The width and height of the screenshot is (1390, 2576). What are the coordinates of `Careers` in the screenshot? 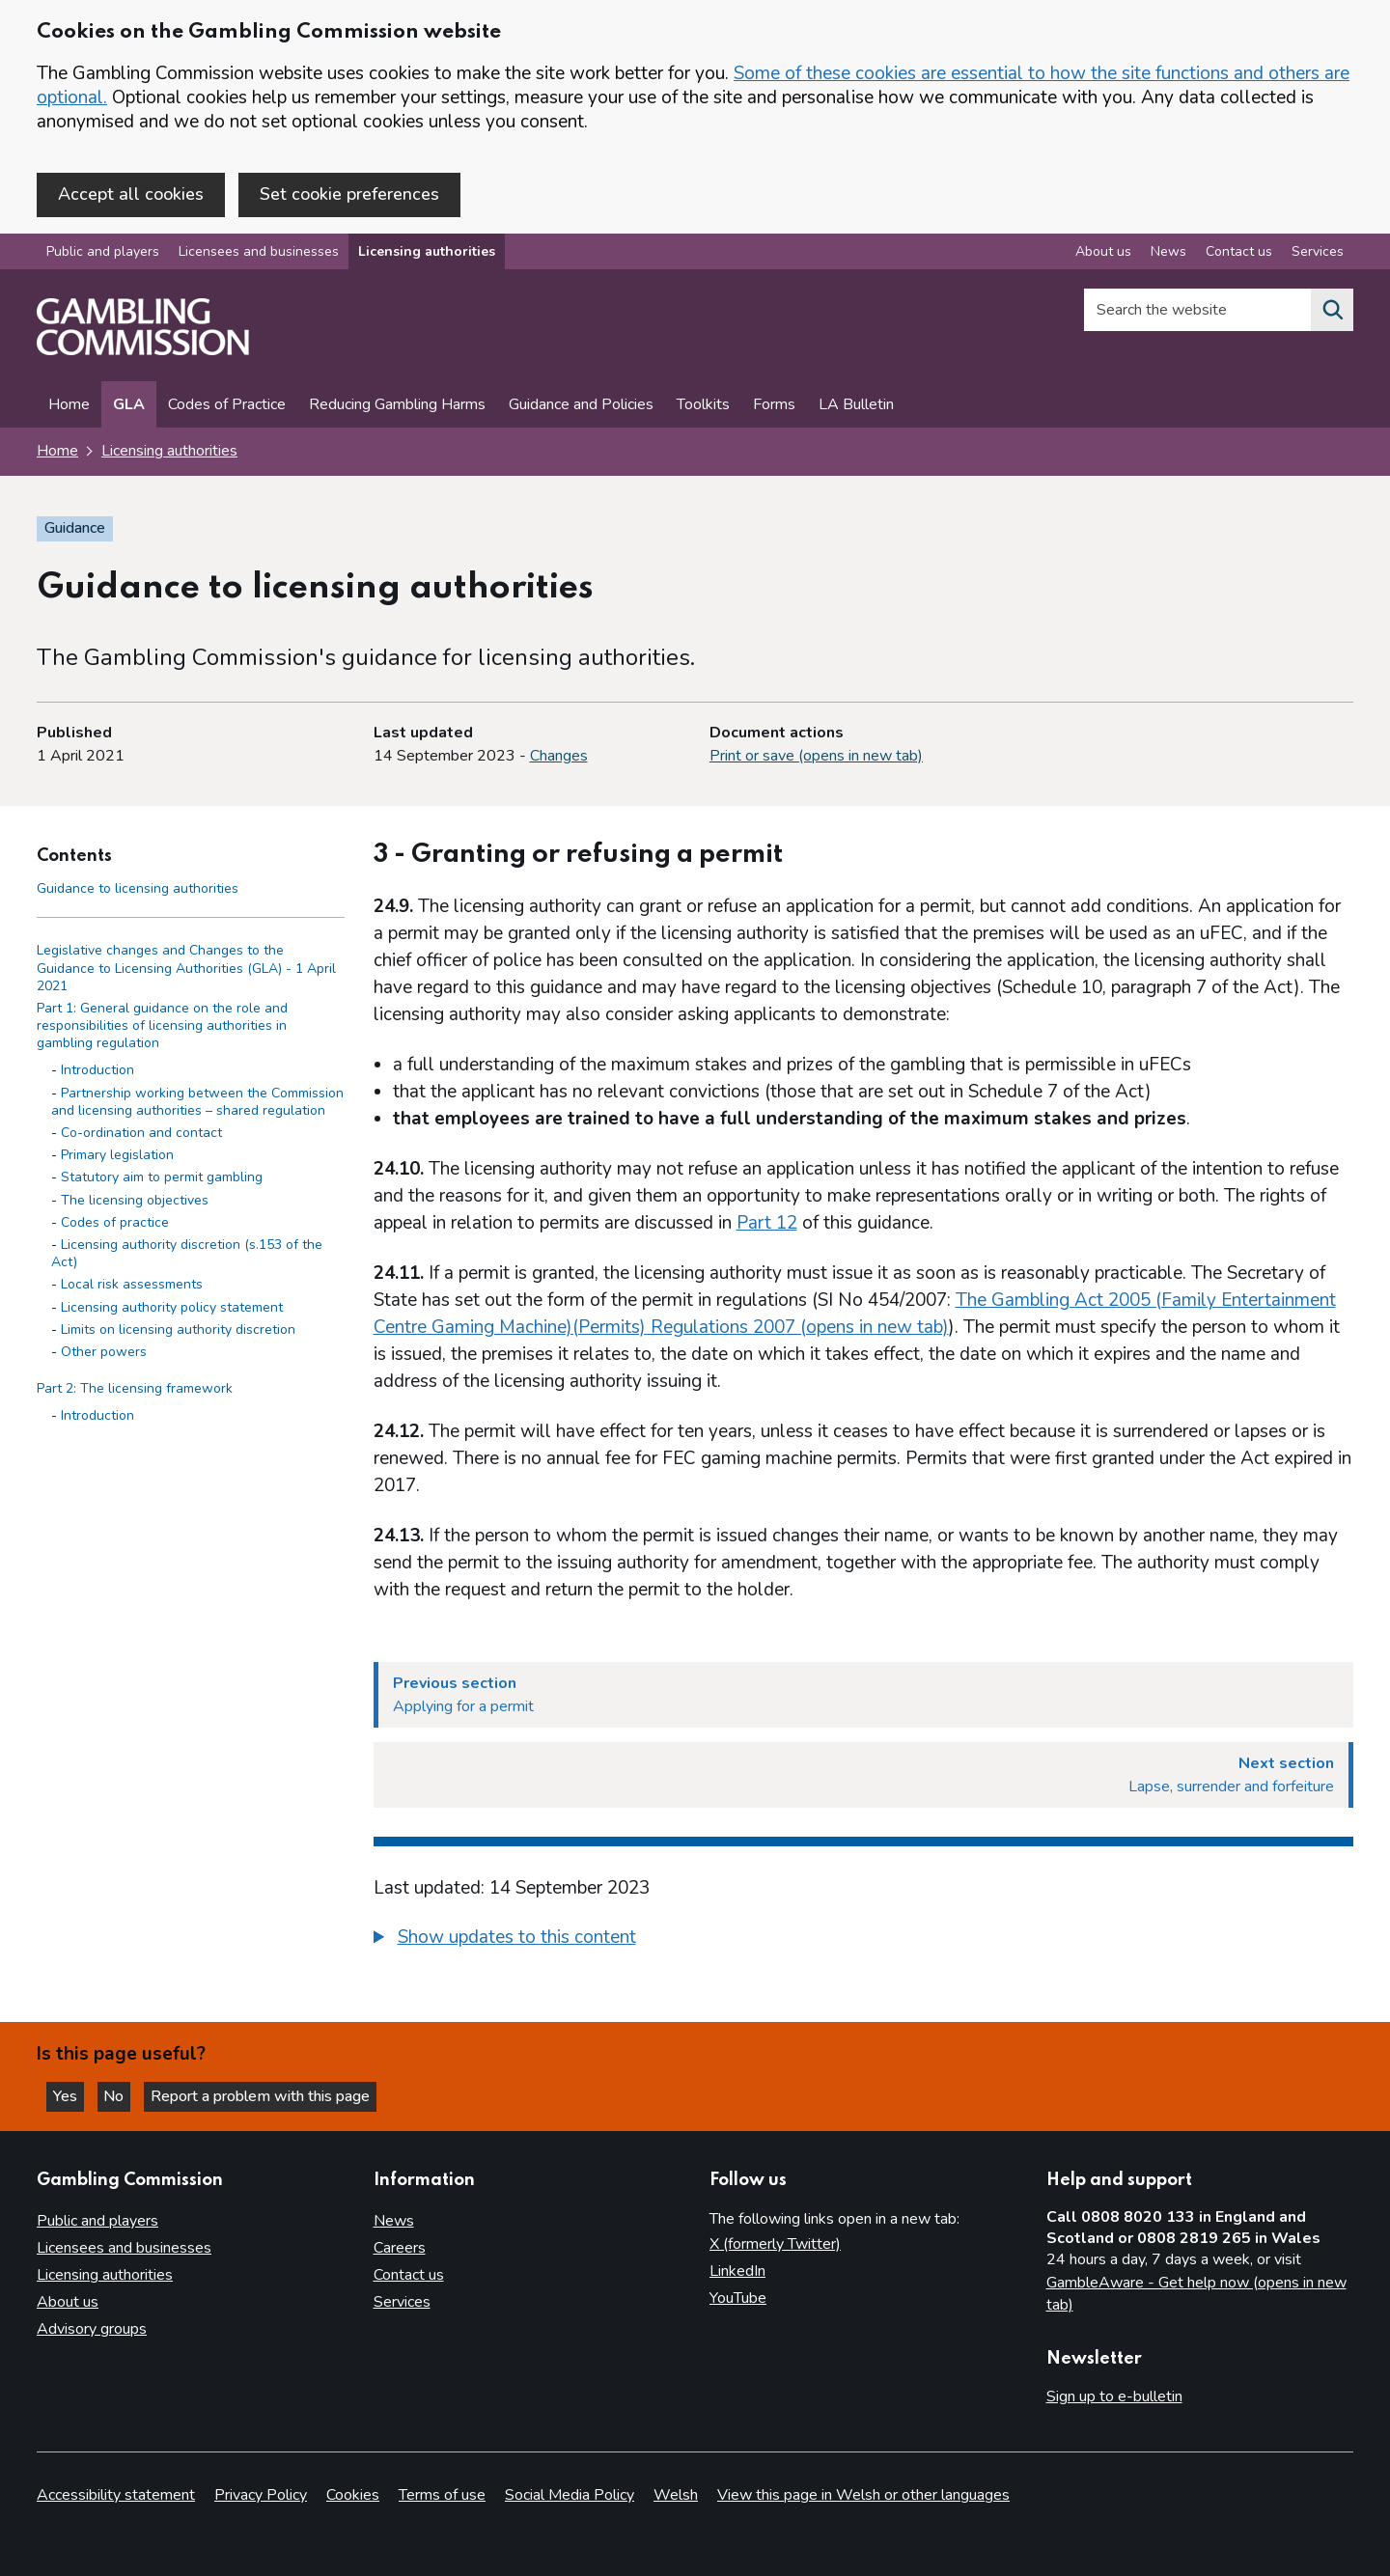 It's located at (400, 2248).